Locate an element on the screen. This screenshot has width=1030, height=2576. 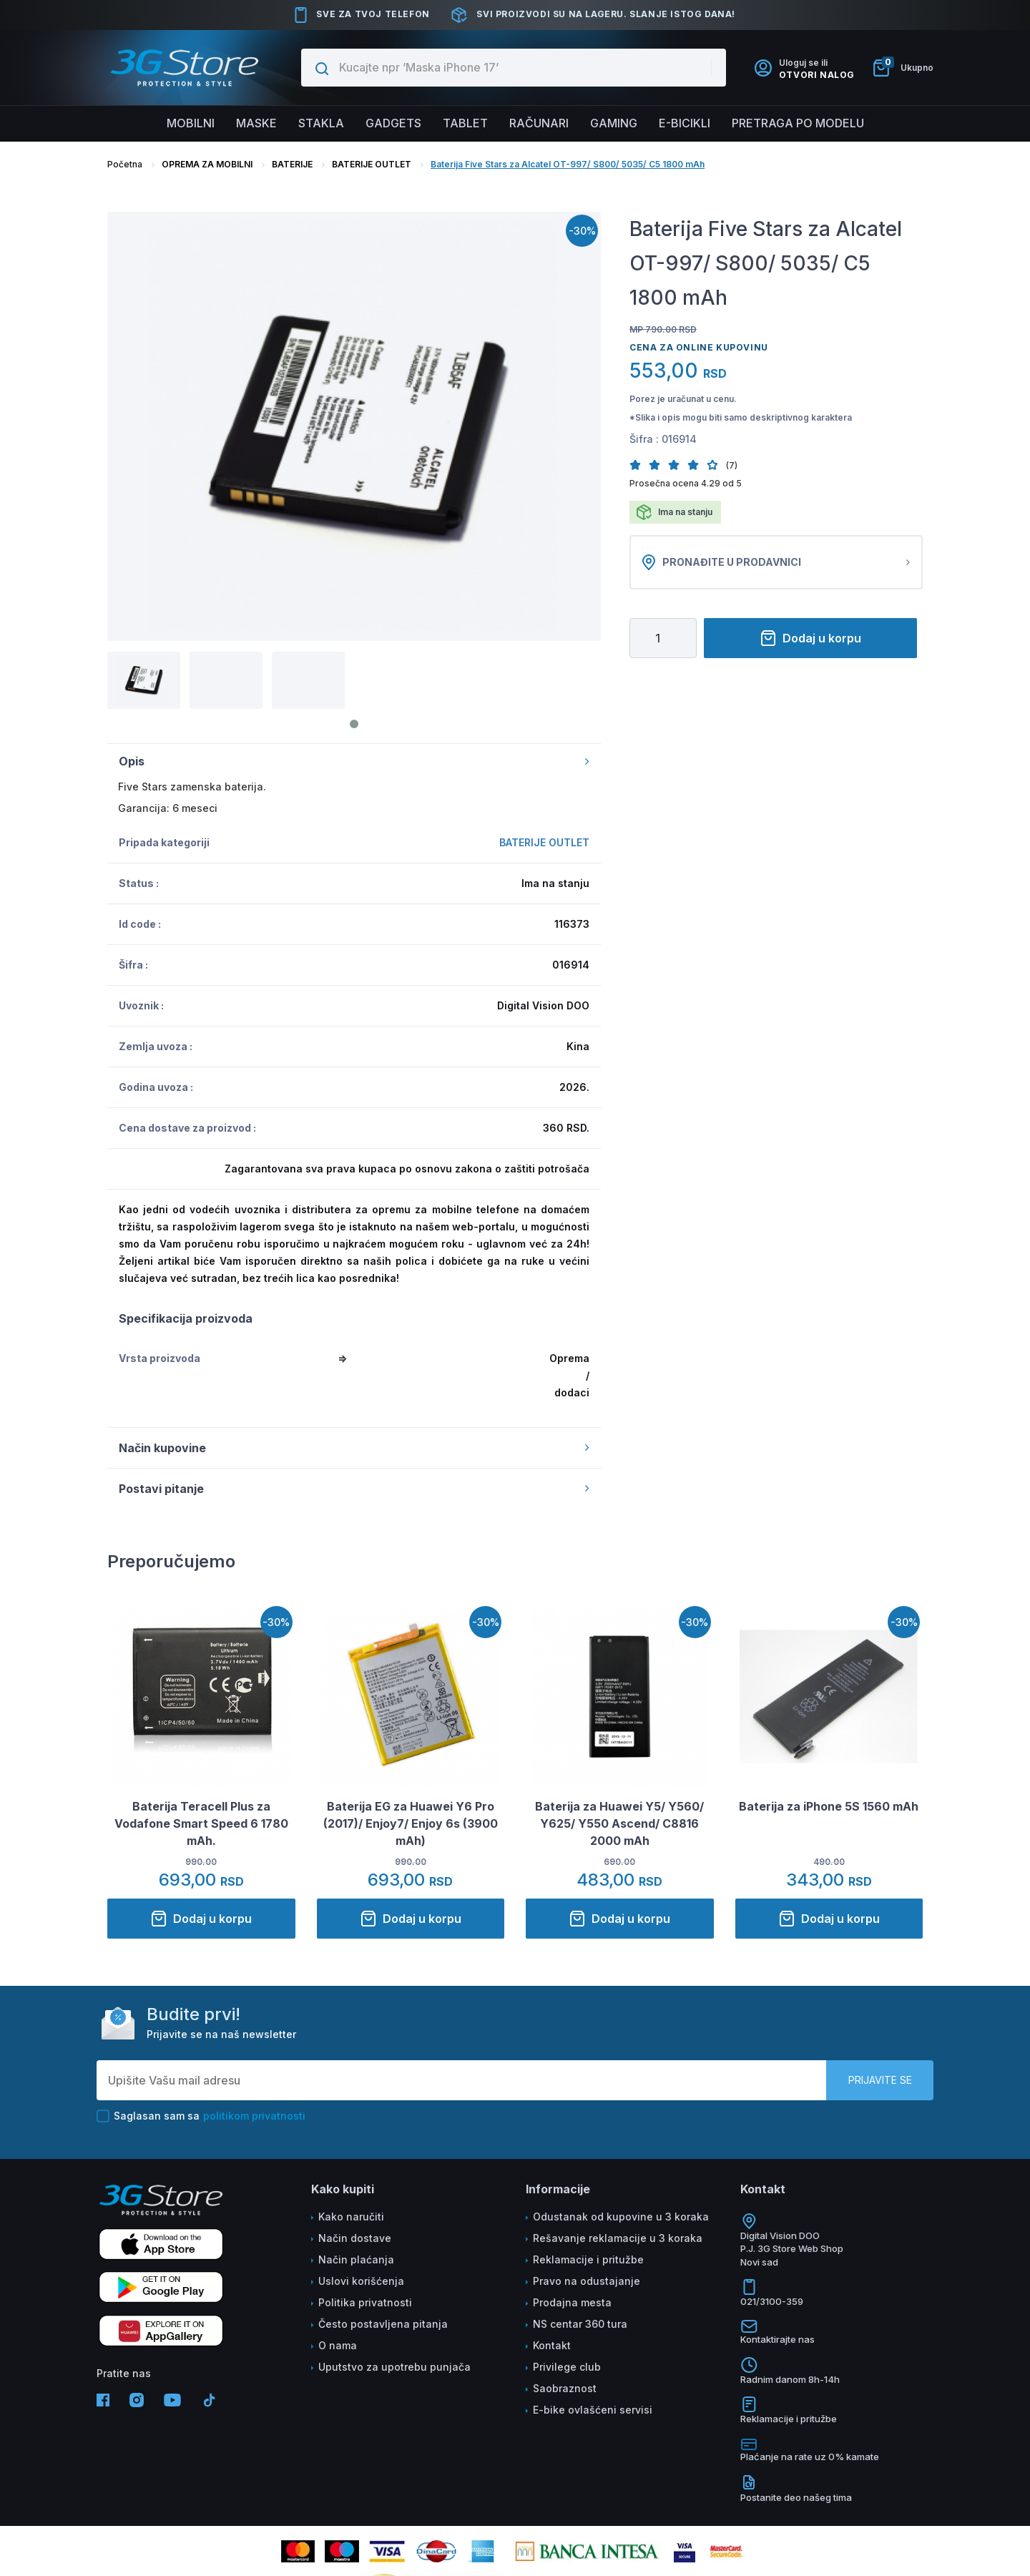
OPREMA ZA MOBILNI is located at coordinates (207, 164).